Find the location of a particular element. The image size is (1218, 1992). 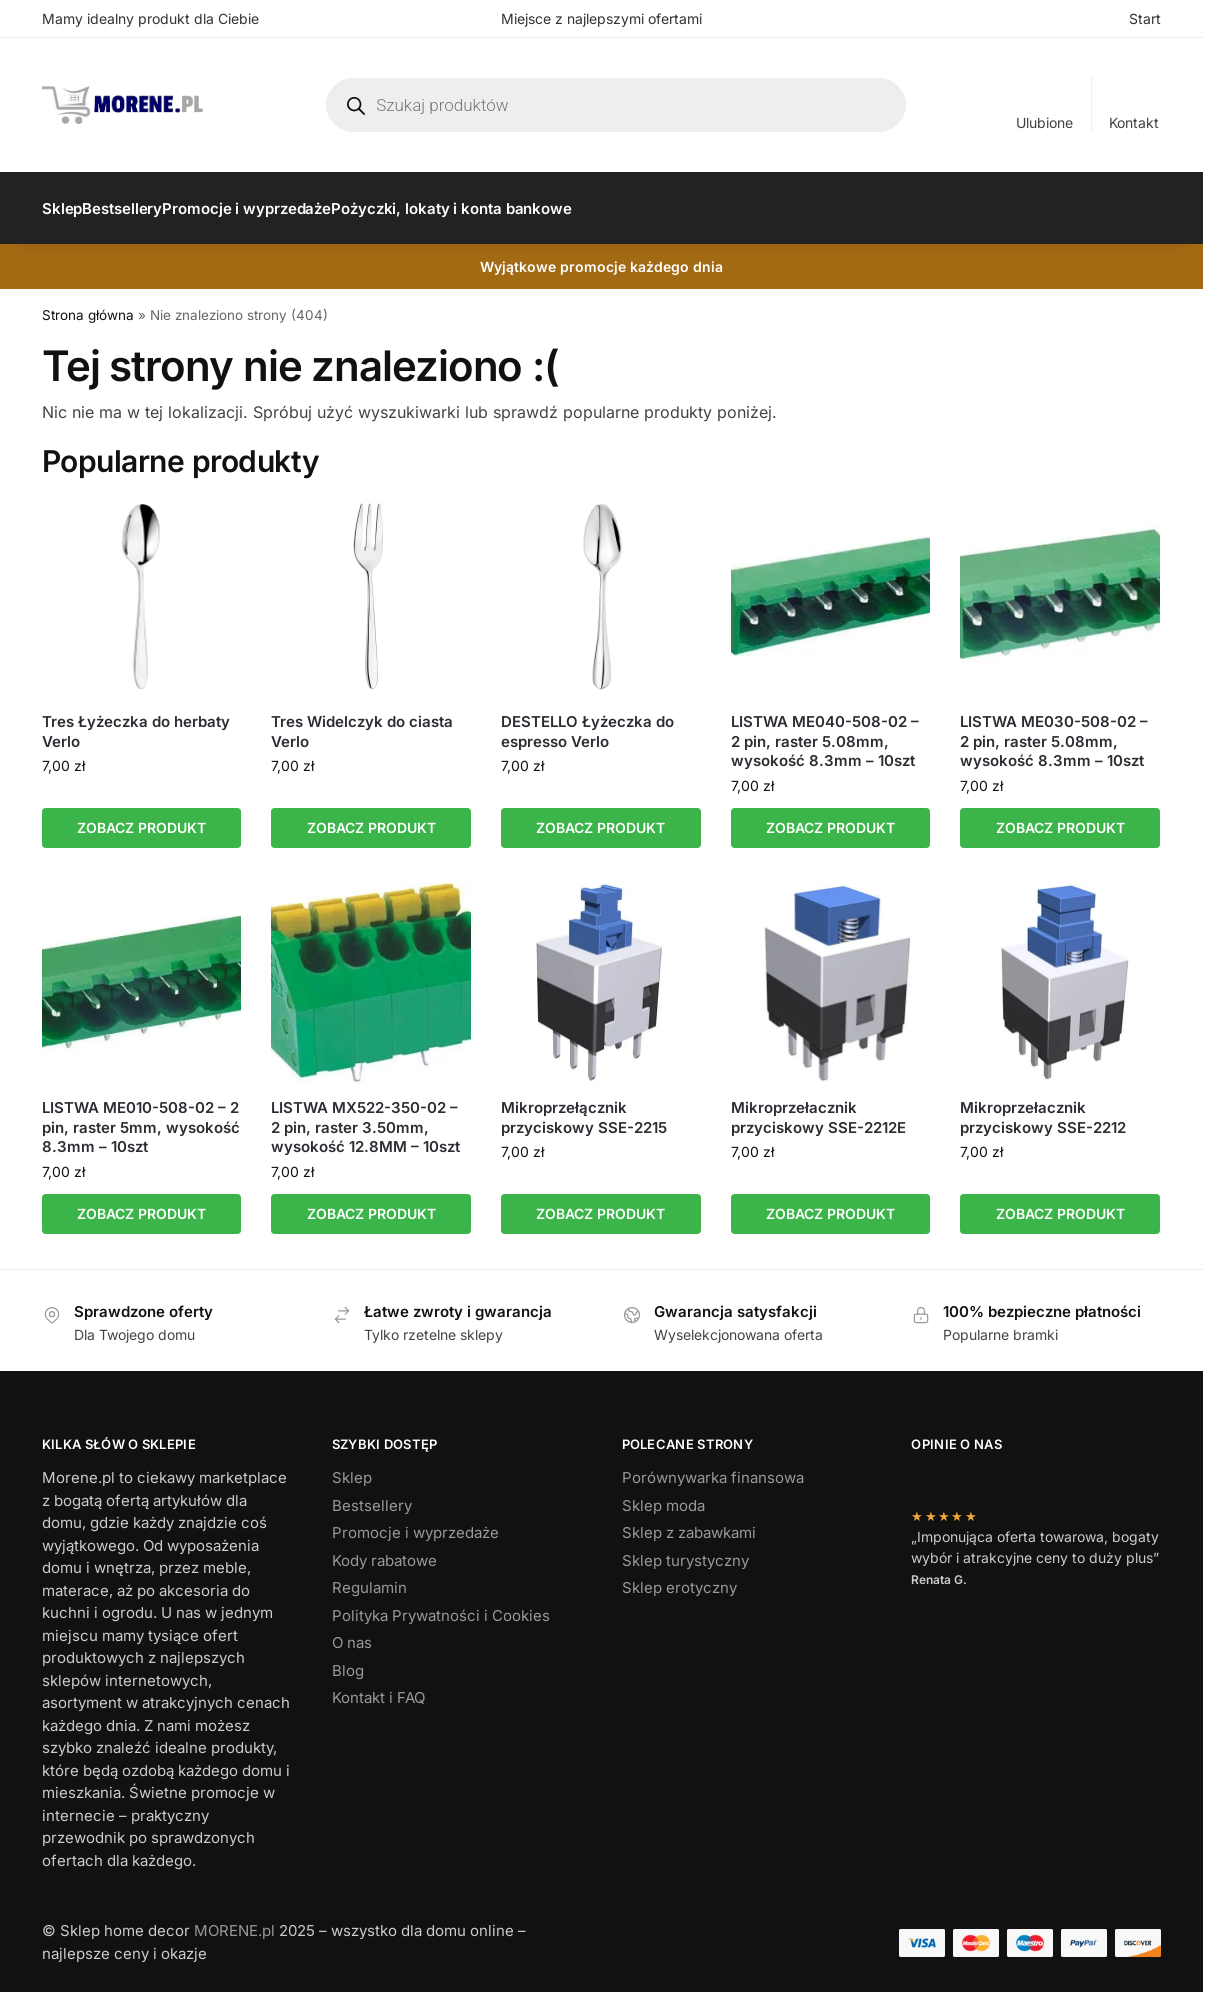

Blog is located at coordinates (348, 1659).